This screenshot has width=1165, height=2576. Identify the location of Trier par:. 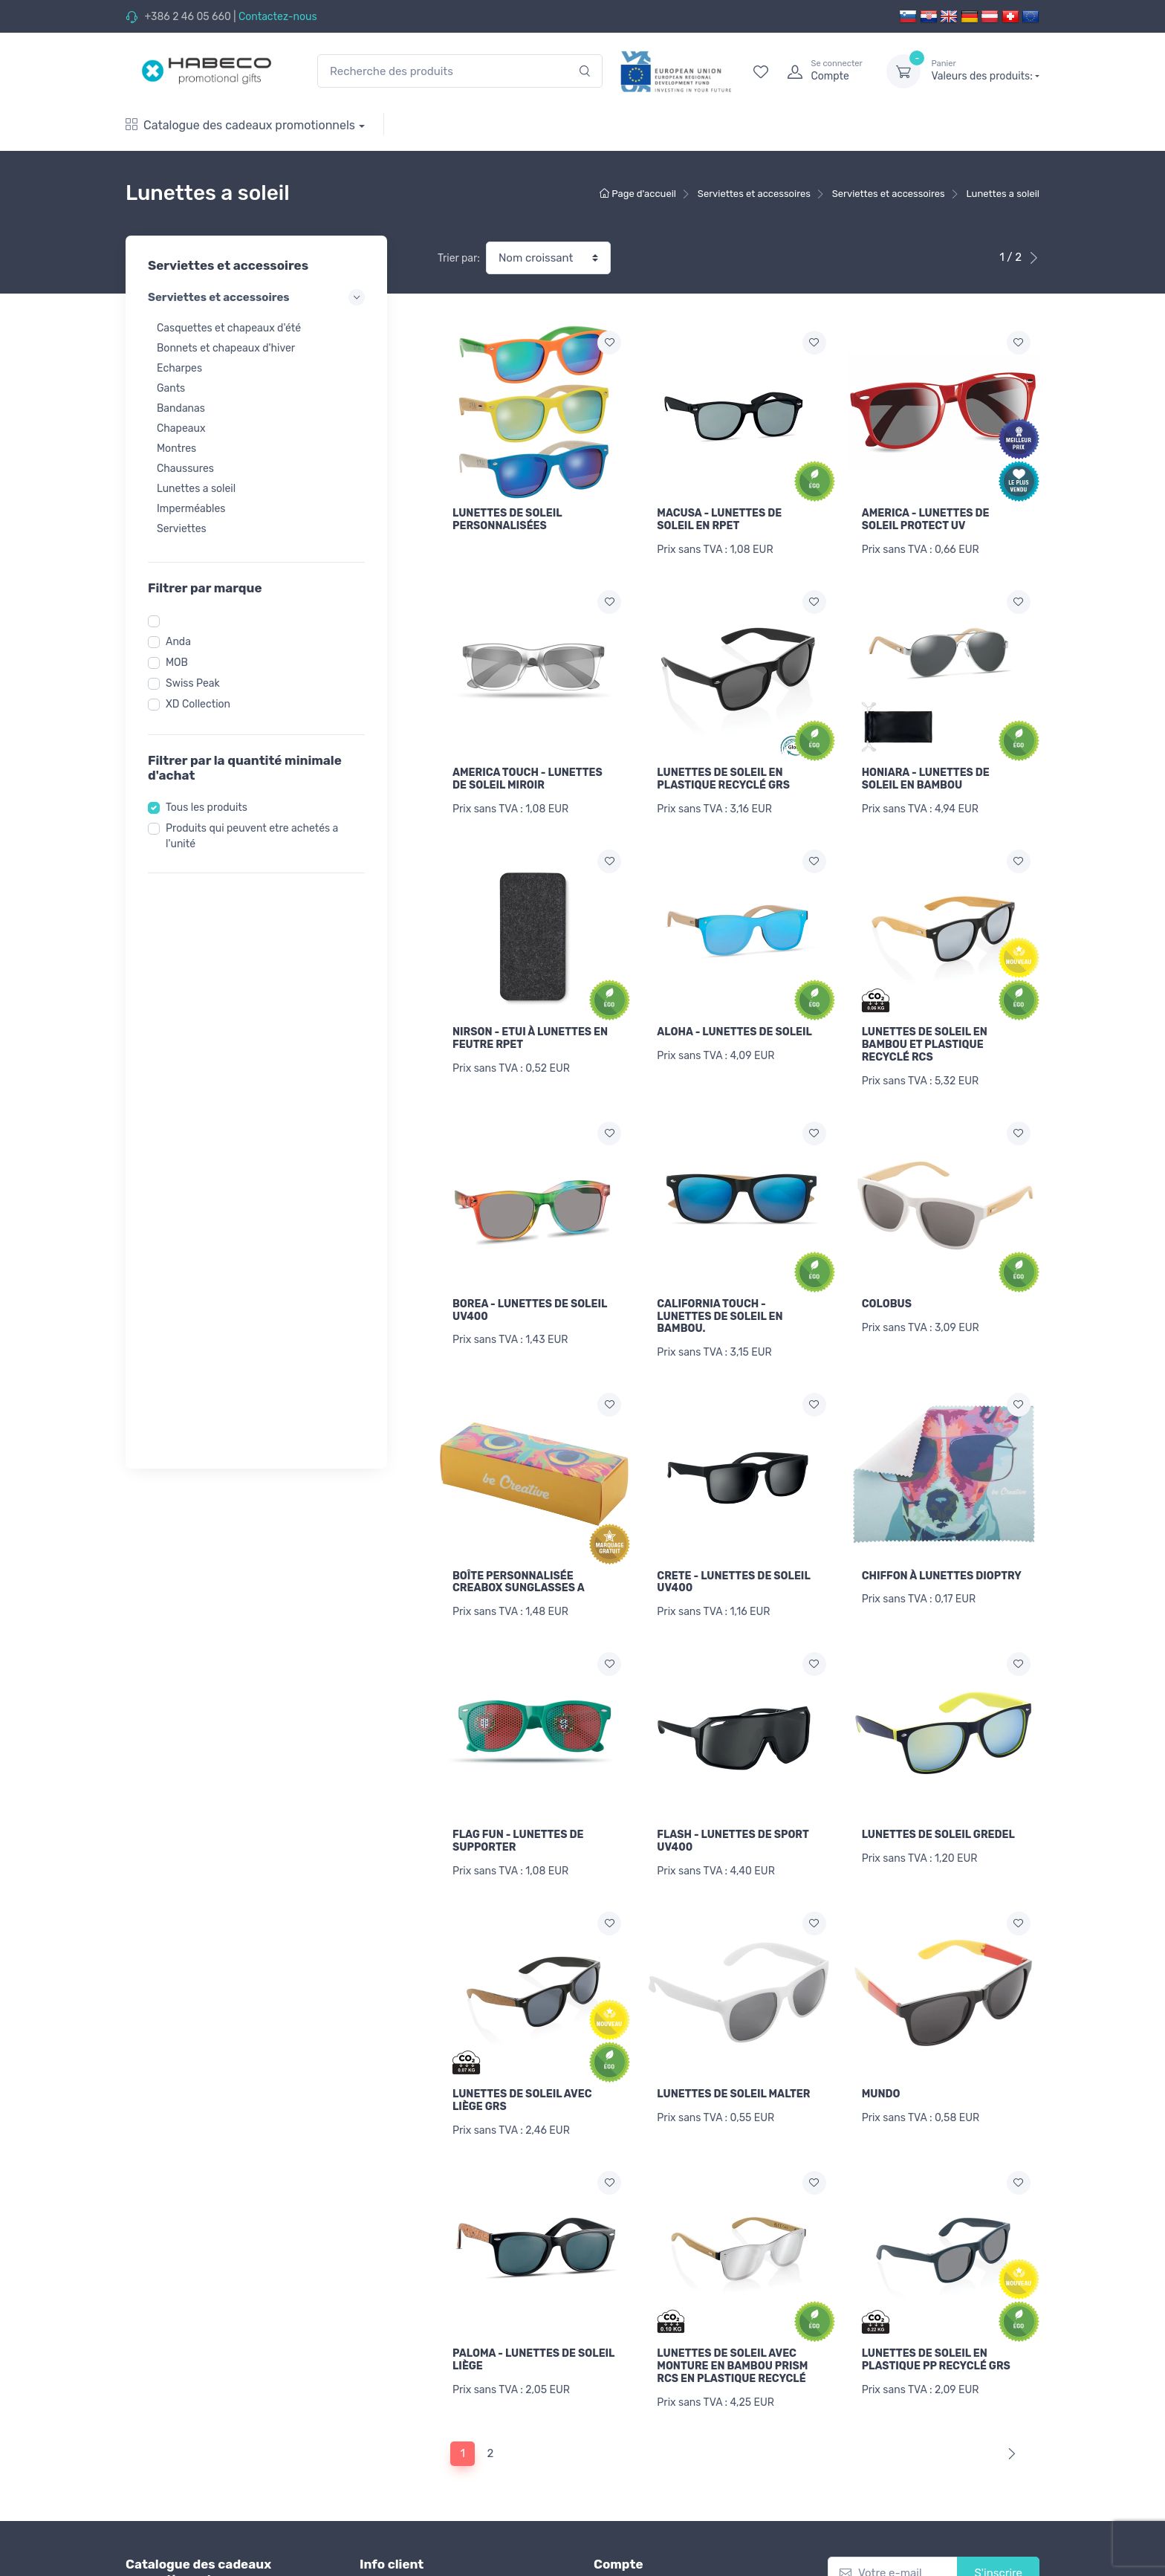
(459, 258).